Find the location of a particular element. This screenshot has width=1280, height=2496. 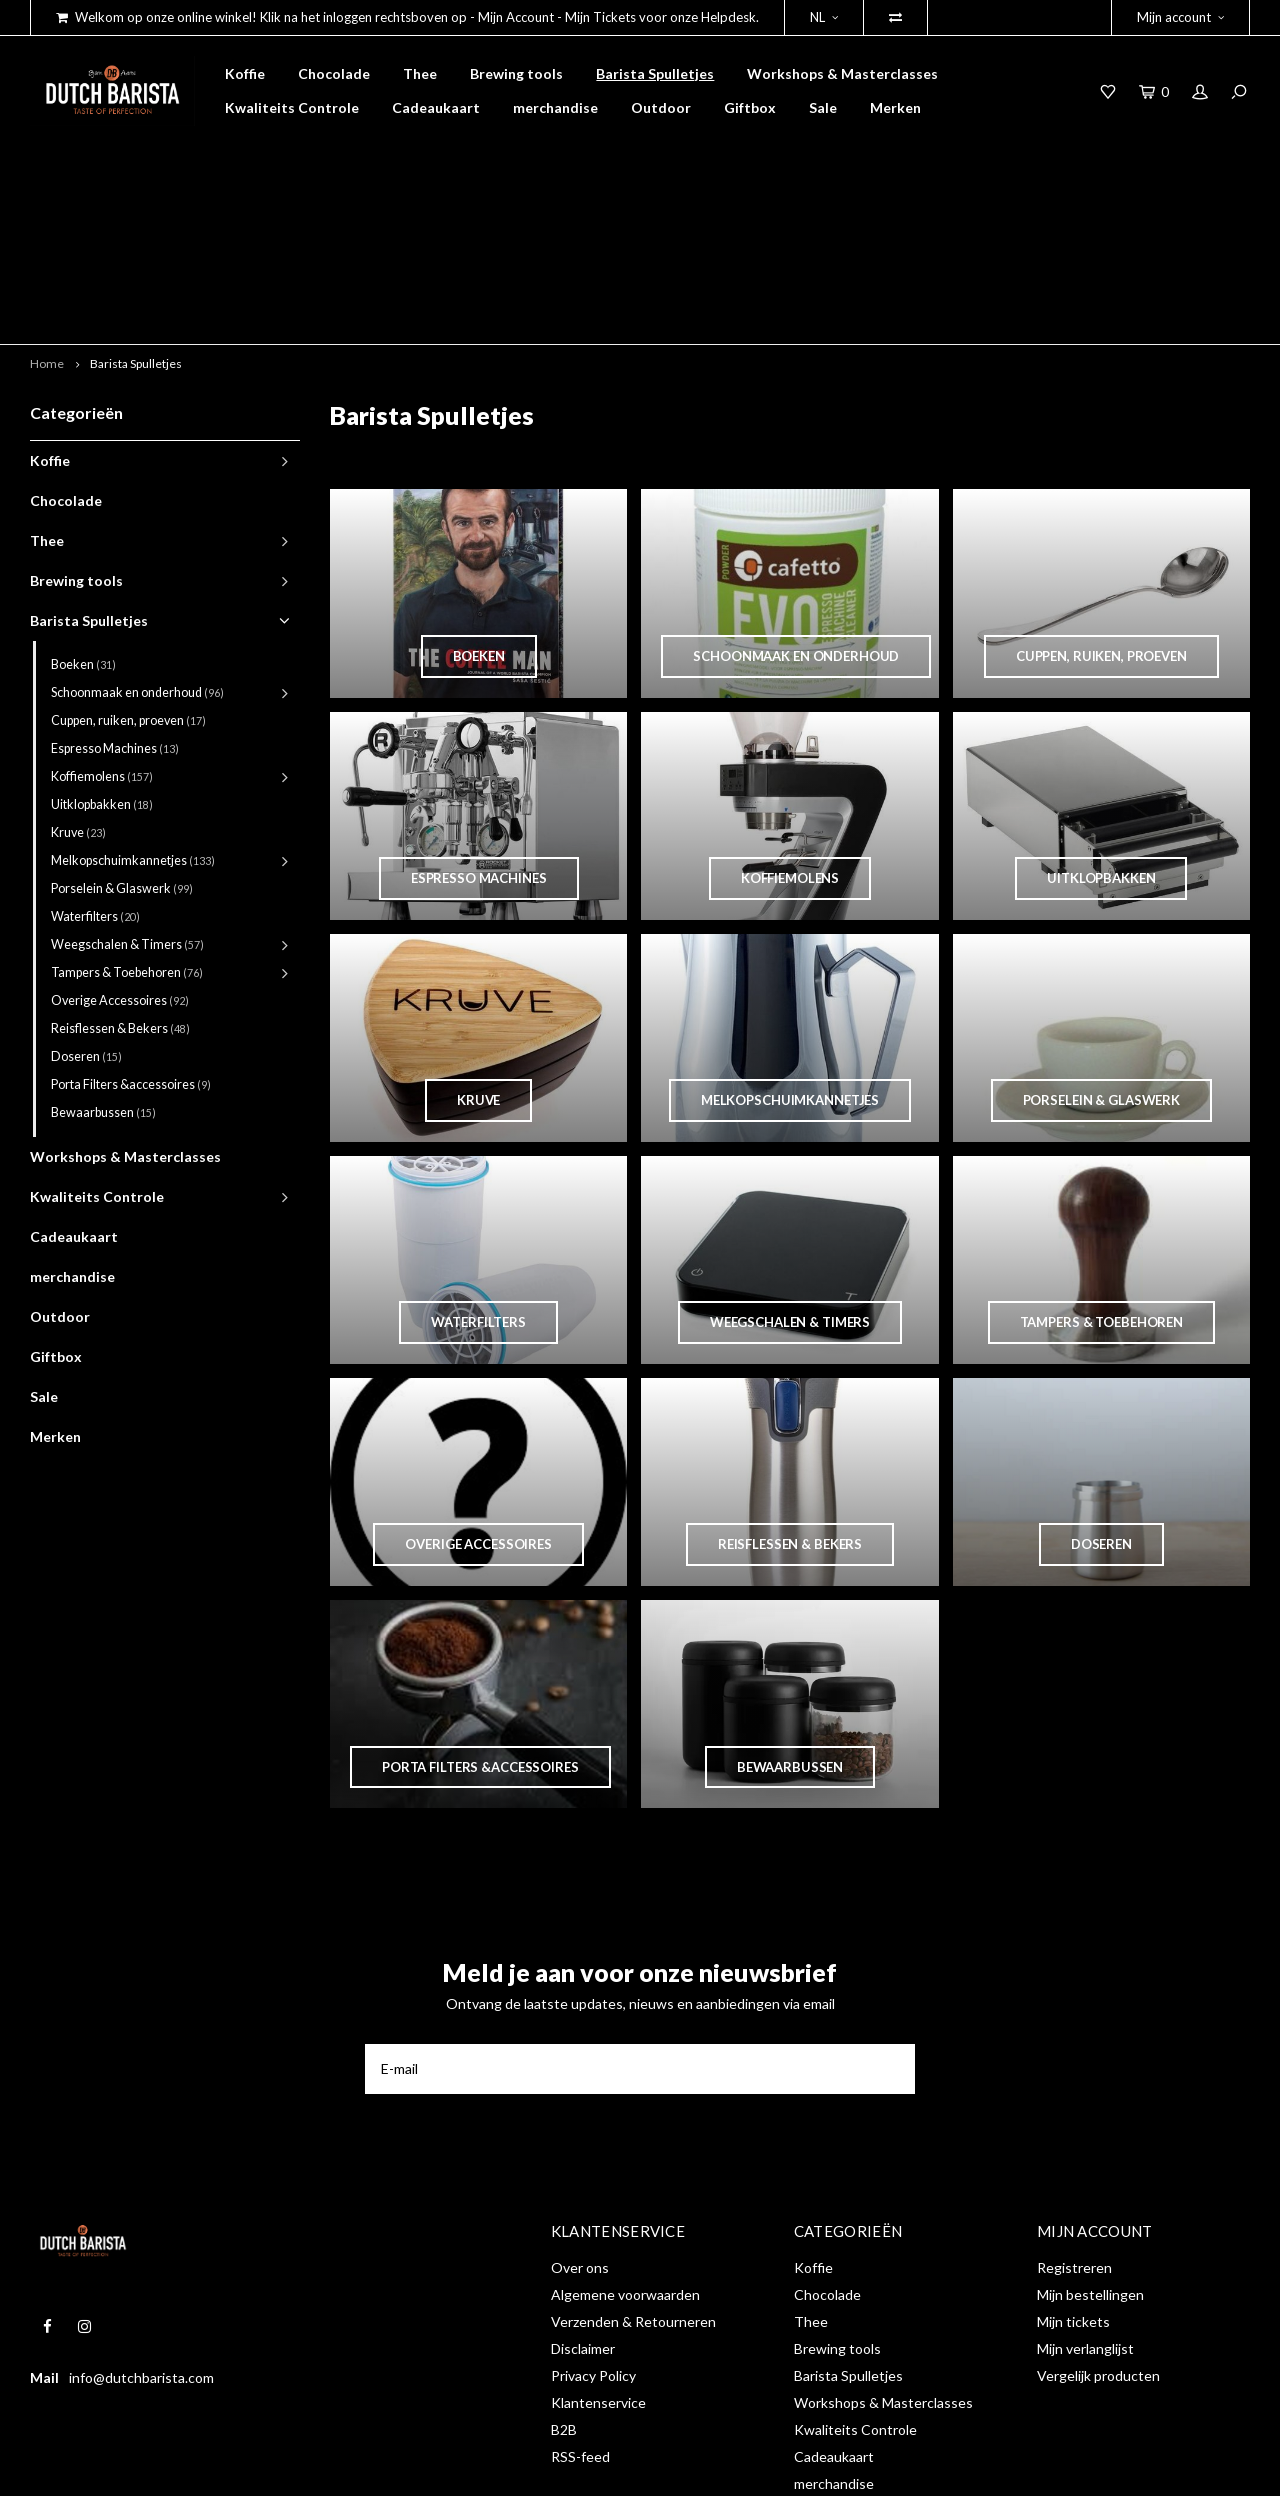

Klantenservice is located at coordinates (598, 2261).